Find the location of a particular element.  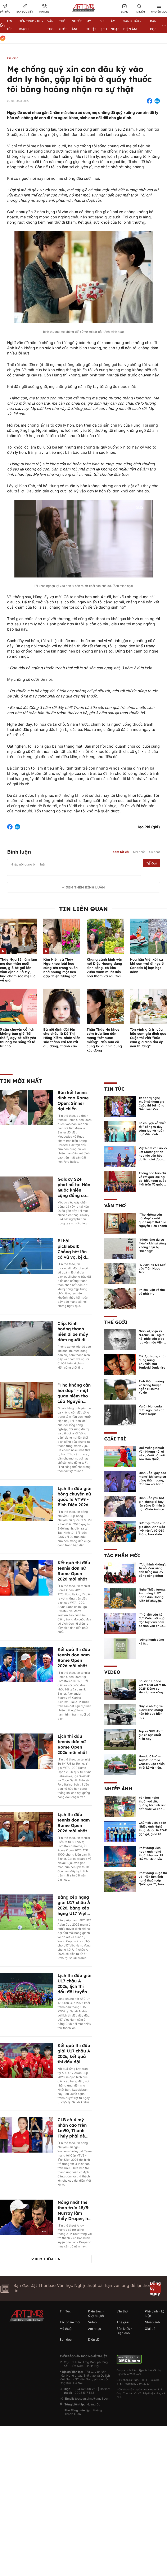

Văn thơ is located at coordinates (115, 1205).